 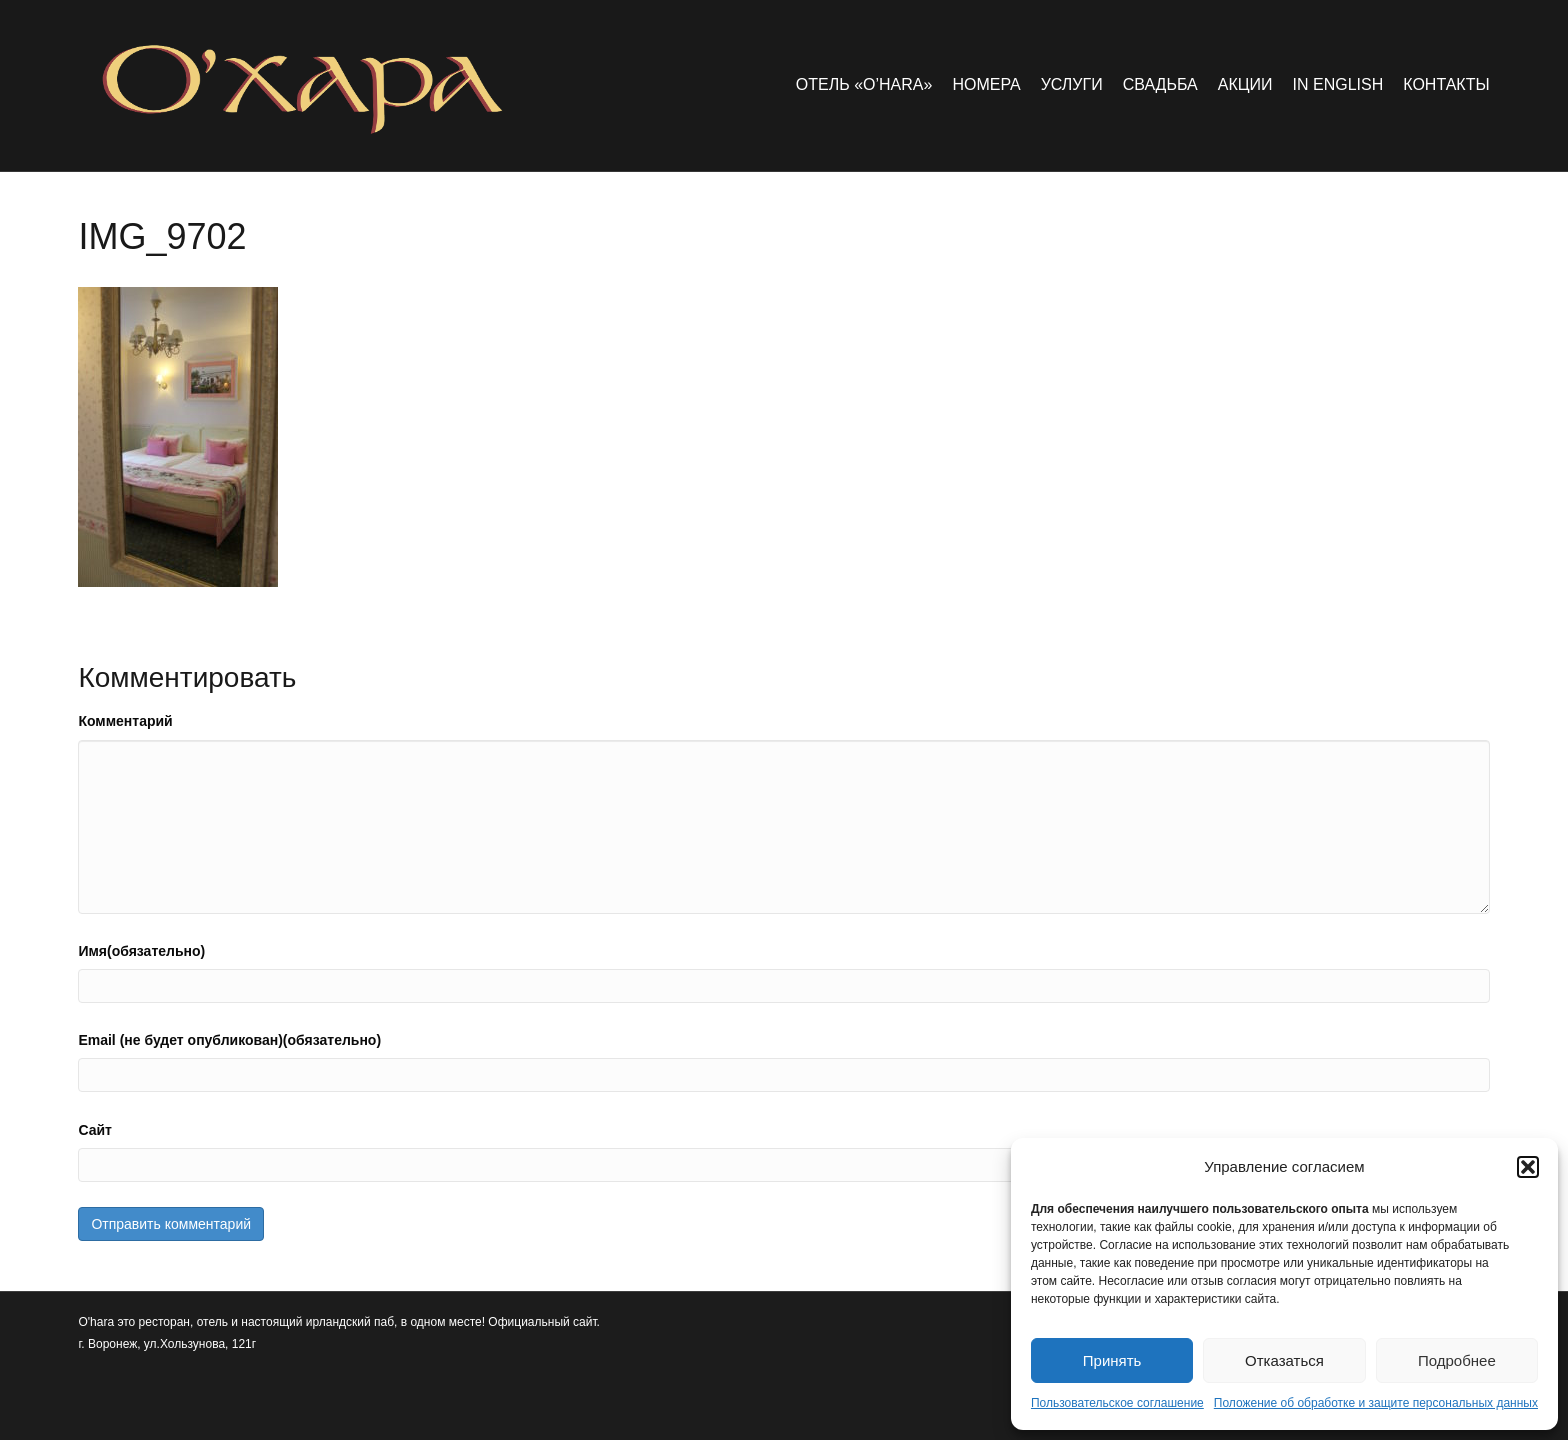 I want to click on Отказаться, so click(x=1284, y=1360).